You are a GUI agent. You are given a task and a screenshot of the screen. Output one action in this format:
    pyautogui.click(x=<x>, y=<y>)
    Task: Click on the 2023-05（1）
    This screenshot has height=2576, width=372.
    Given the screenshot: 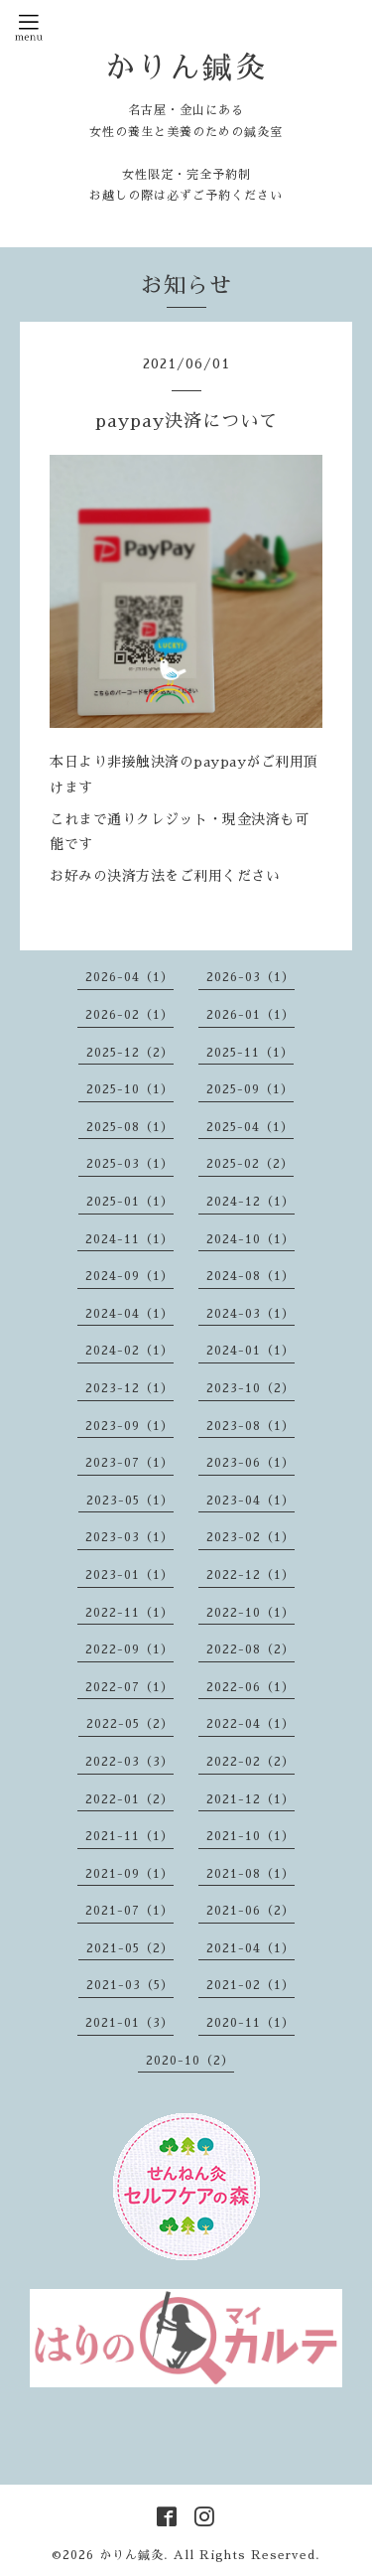 What is the action you would take?
    pyautogui.click(x=130, y=1500)
    